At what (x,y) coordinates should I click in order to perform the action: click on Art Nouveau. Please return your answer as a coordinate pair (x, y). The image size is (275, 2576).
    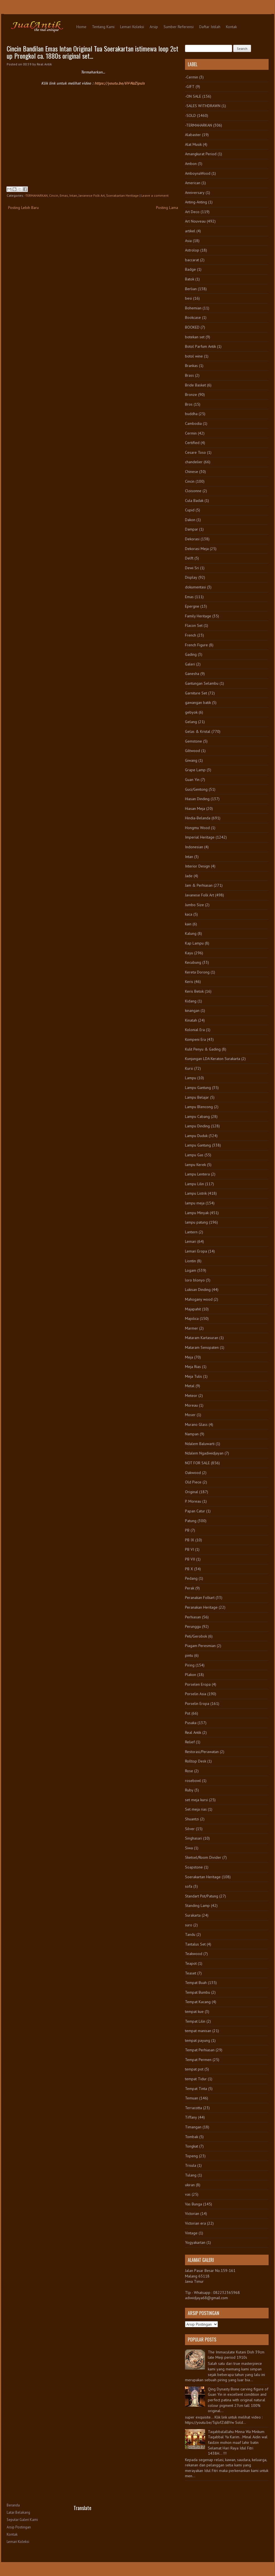
    Looking at the image, I should click on (195, 221).